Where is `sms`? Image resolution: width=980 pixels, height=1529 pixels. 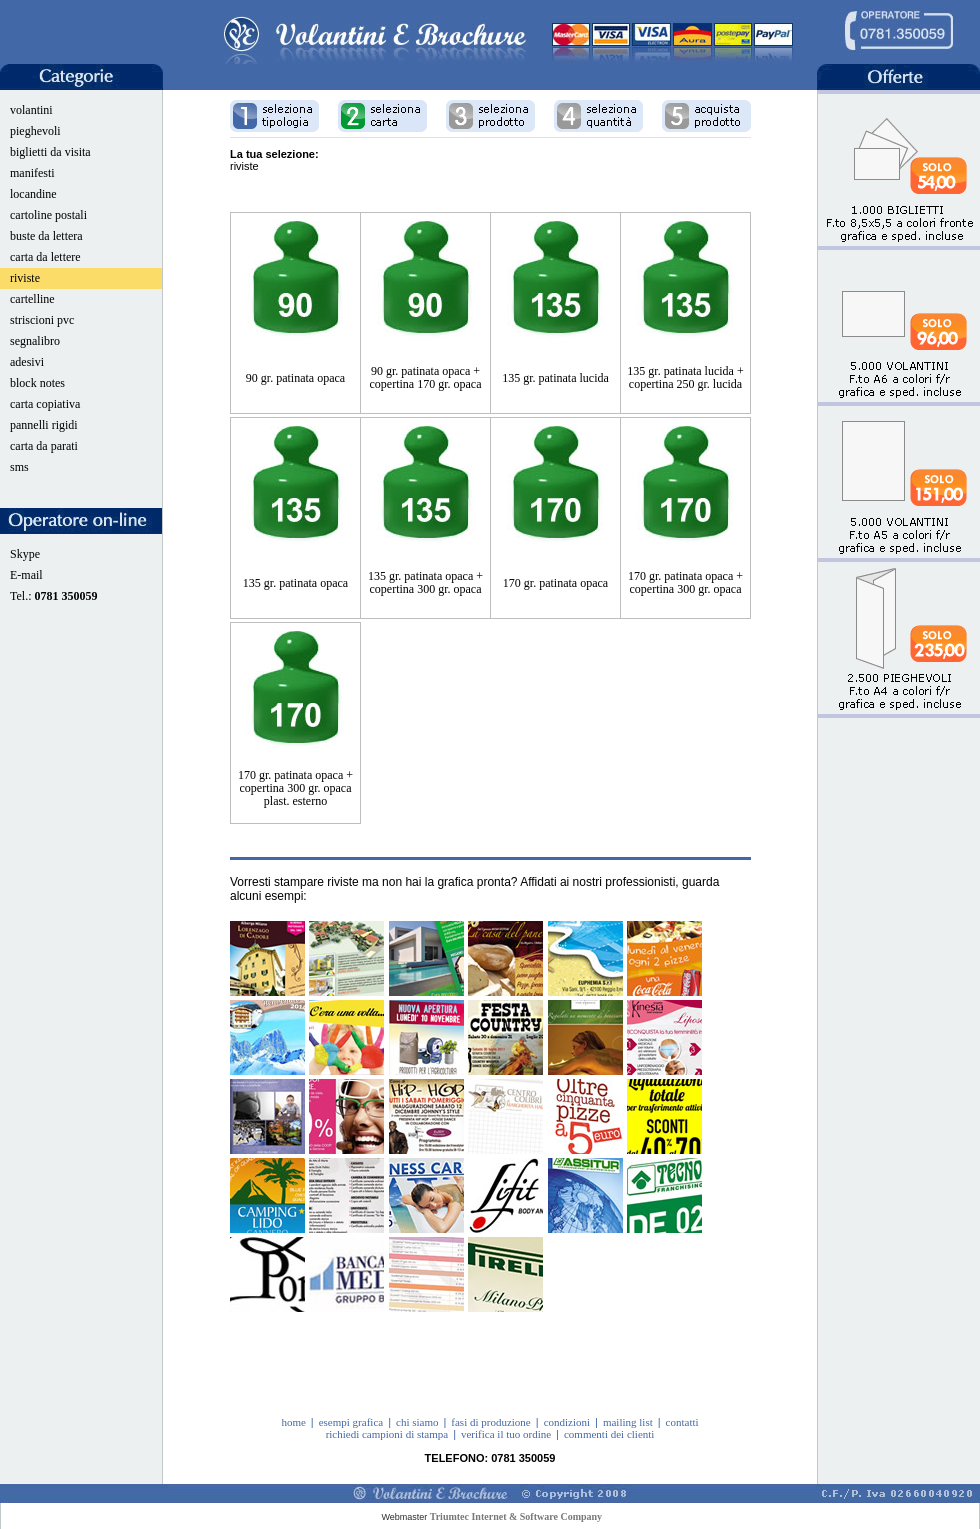 sms is located at coordinates (19, 467).